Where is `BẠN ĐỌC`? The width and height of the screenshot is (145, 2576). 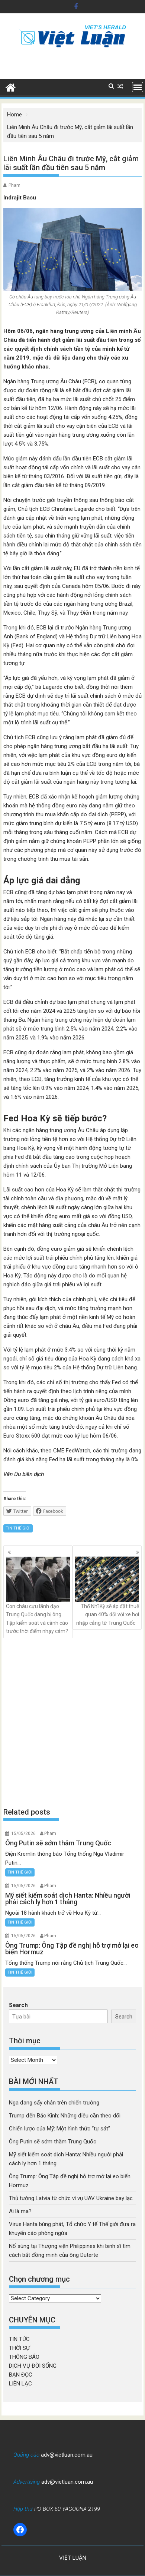
BẠN ĐỌC is located at coordinates (20, 2374).